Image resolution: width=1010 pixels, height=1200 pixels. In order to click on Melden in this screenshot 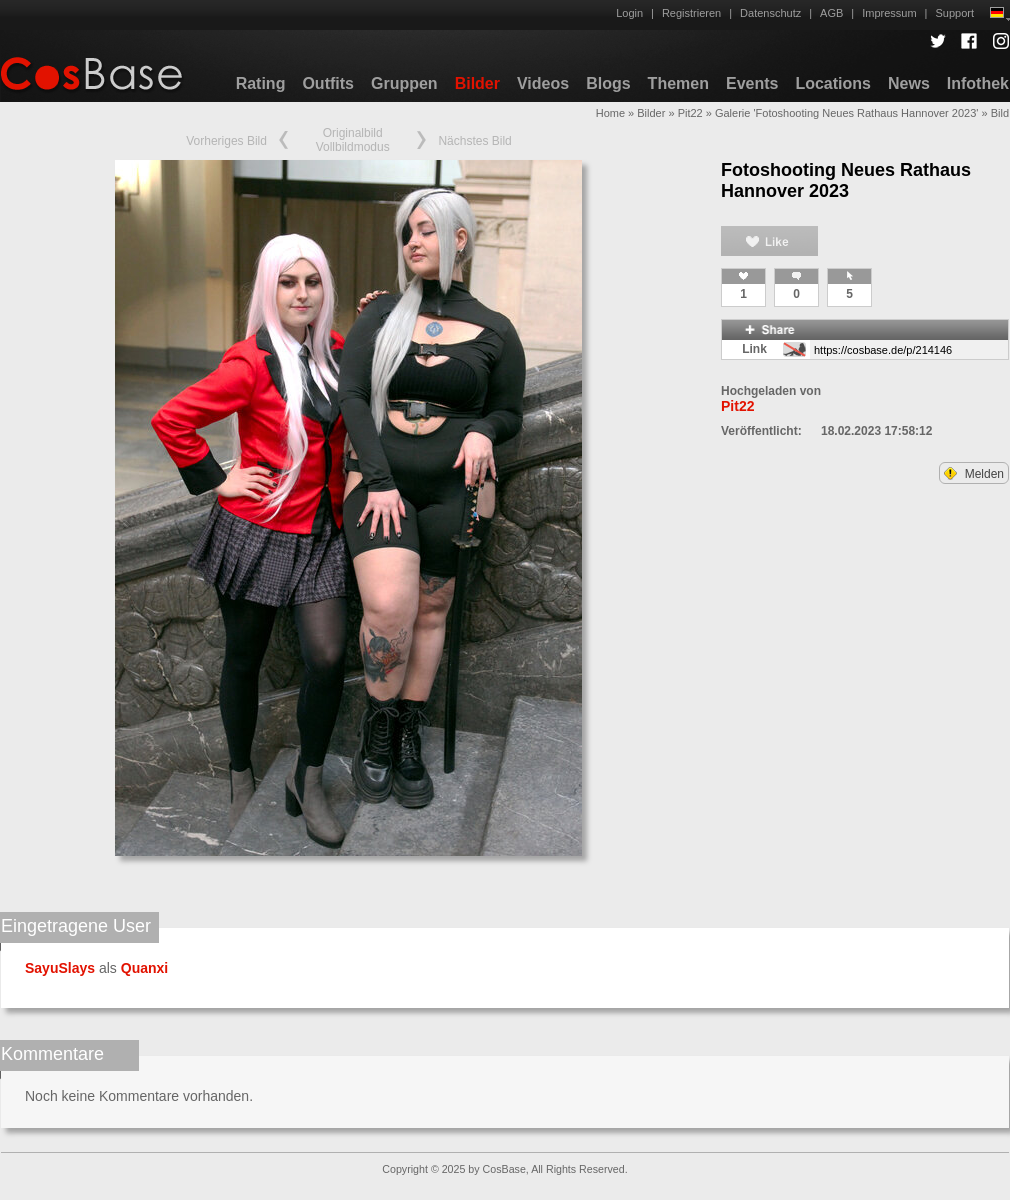, I will do `click(974, 474)`.